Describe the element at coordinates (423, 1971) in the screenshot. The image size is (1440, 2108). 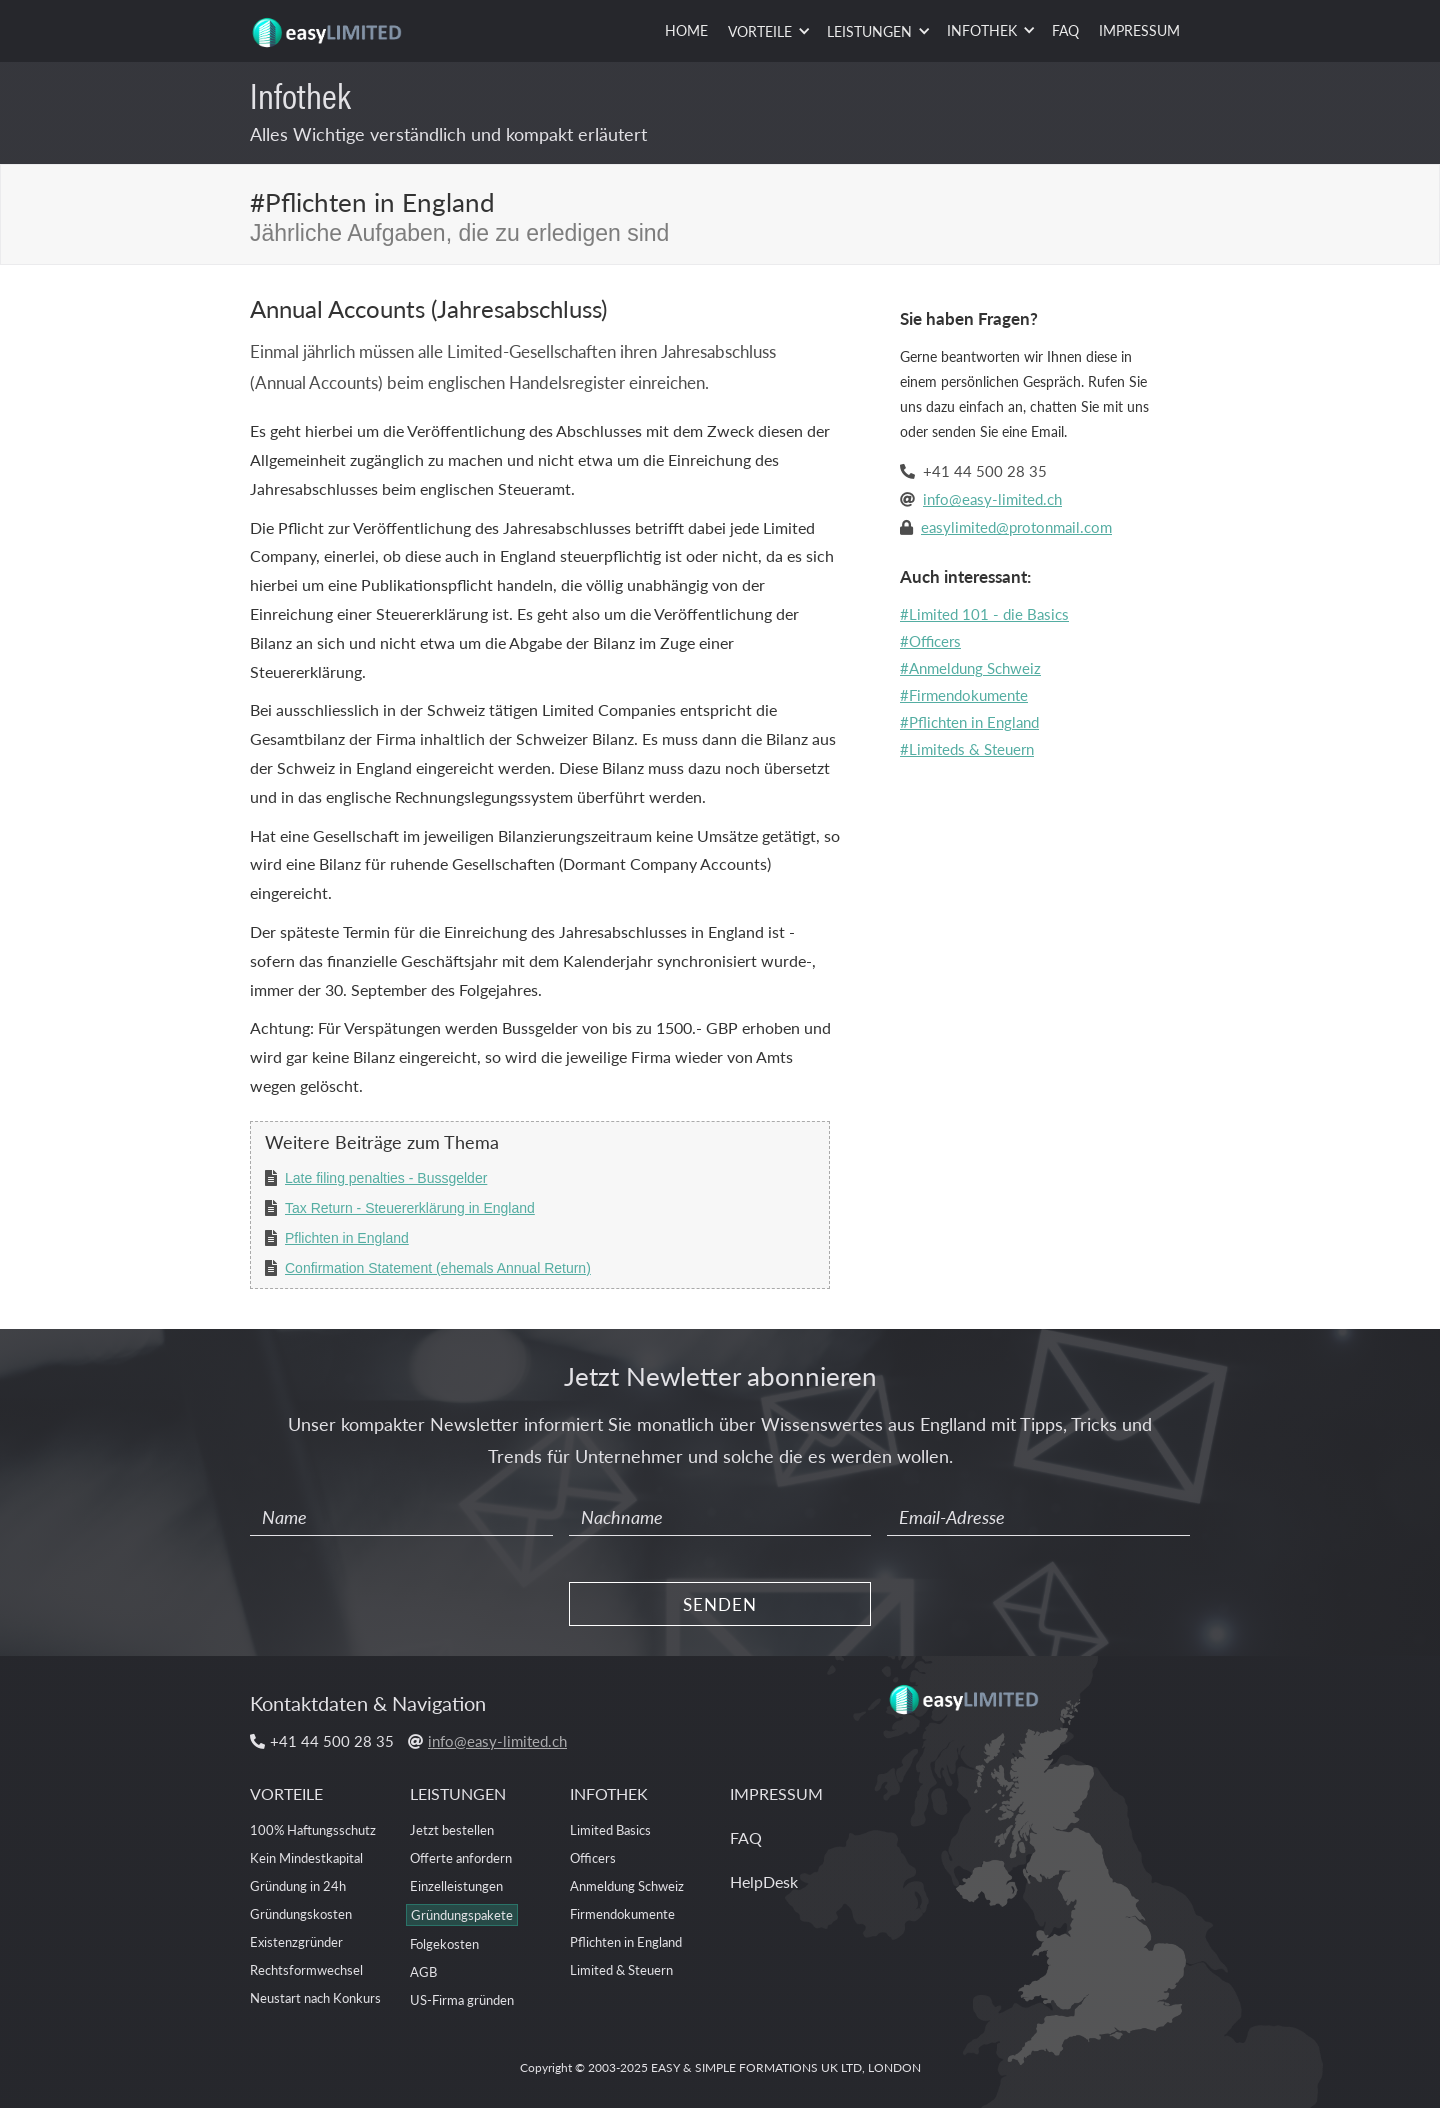
I see `AGB` at that location.